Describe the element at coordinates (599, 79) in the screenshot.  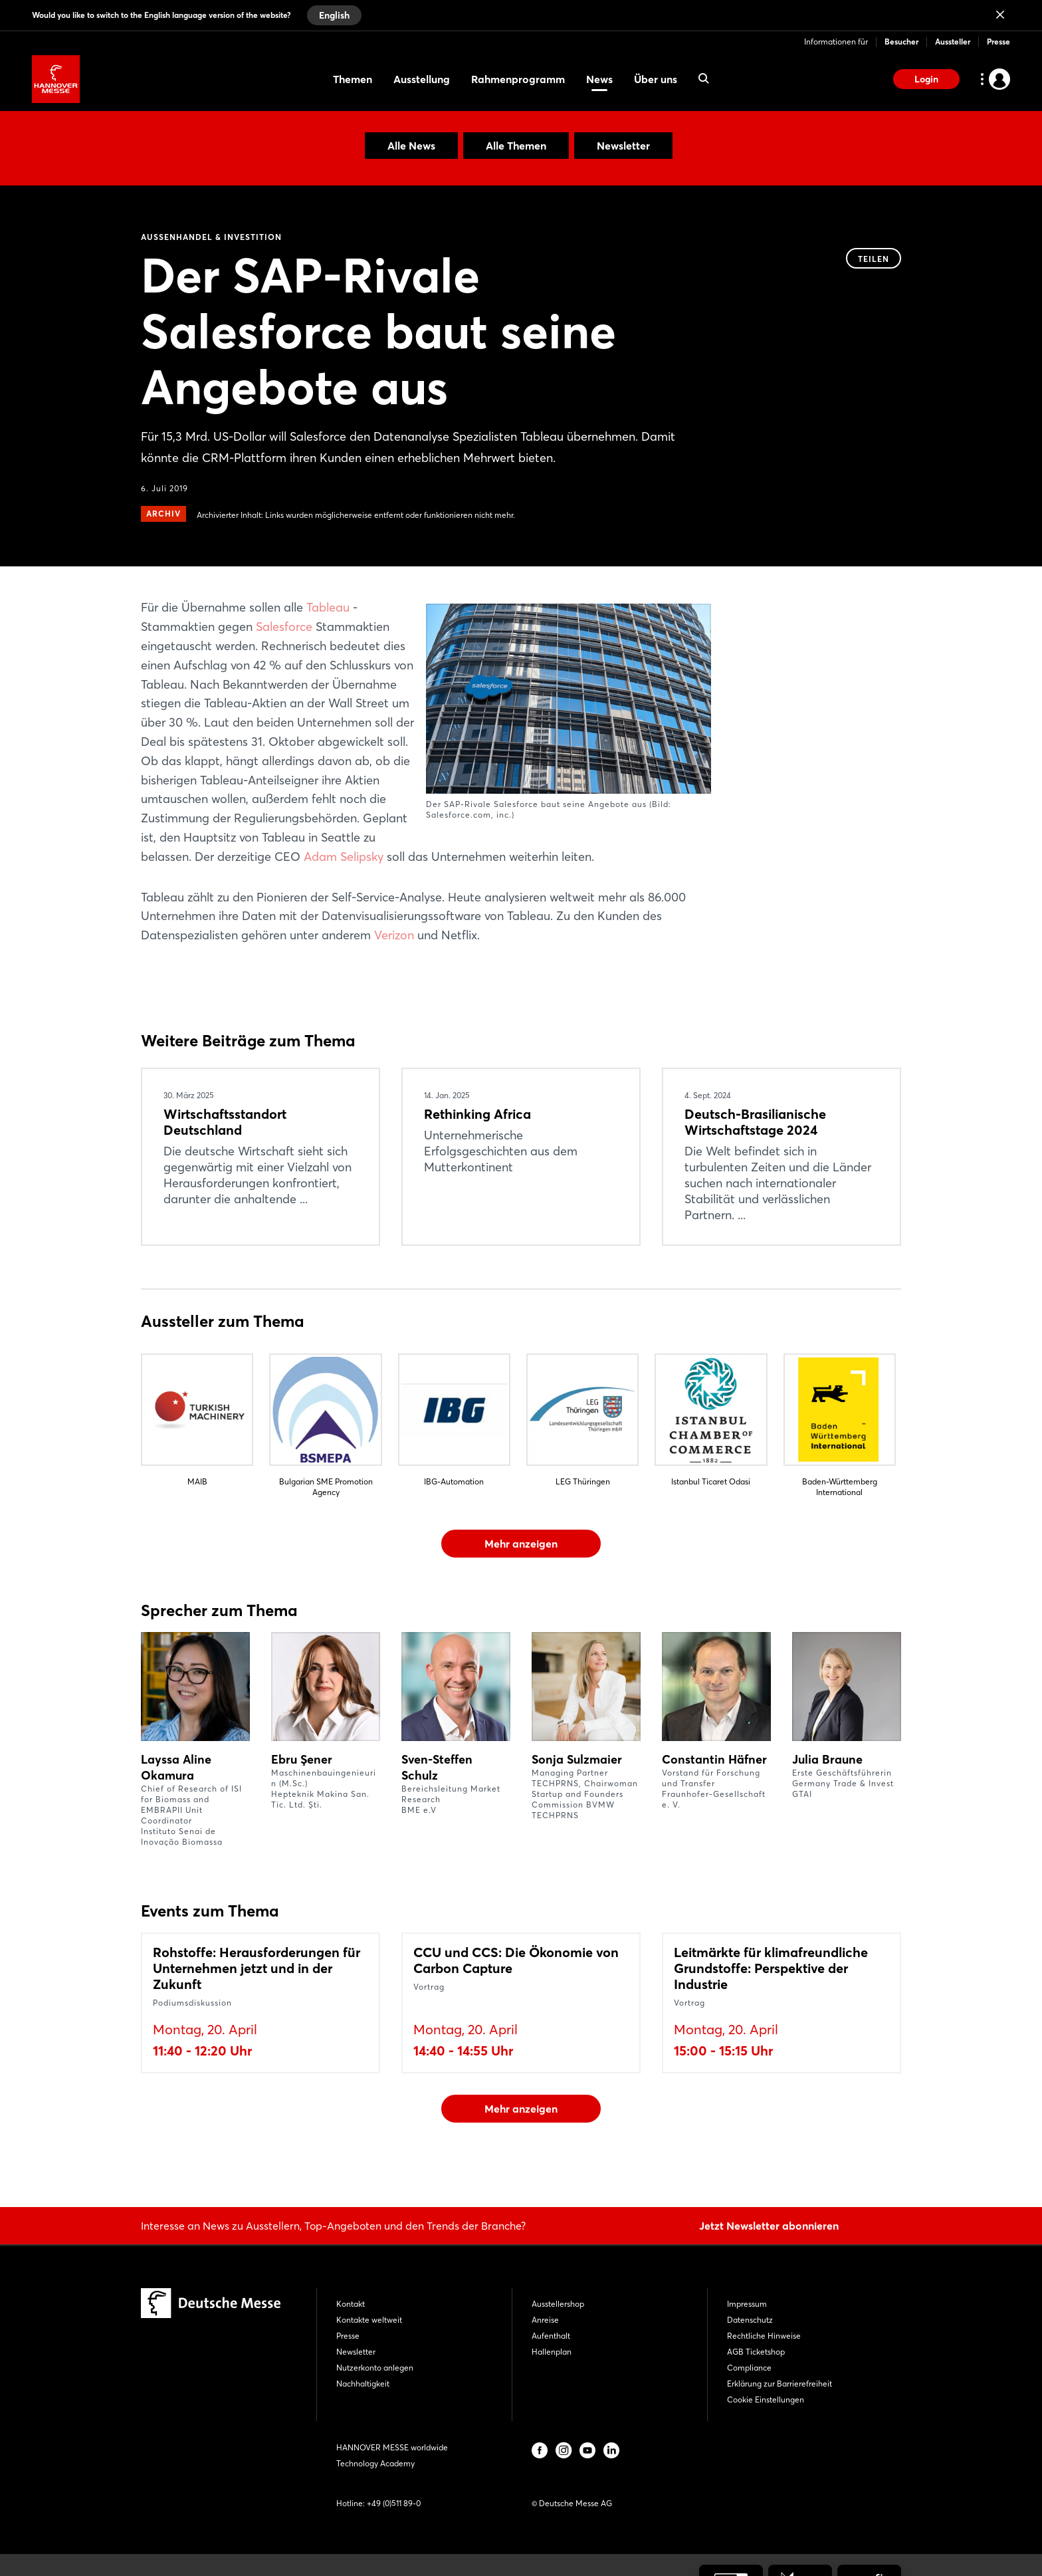
I see `News [menuitem]` at that location.